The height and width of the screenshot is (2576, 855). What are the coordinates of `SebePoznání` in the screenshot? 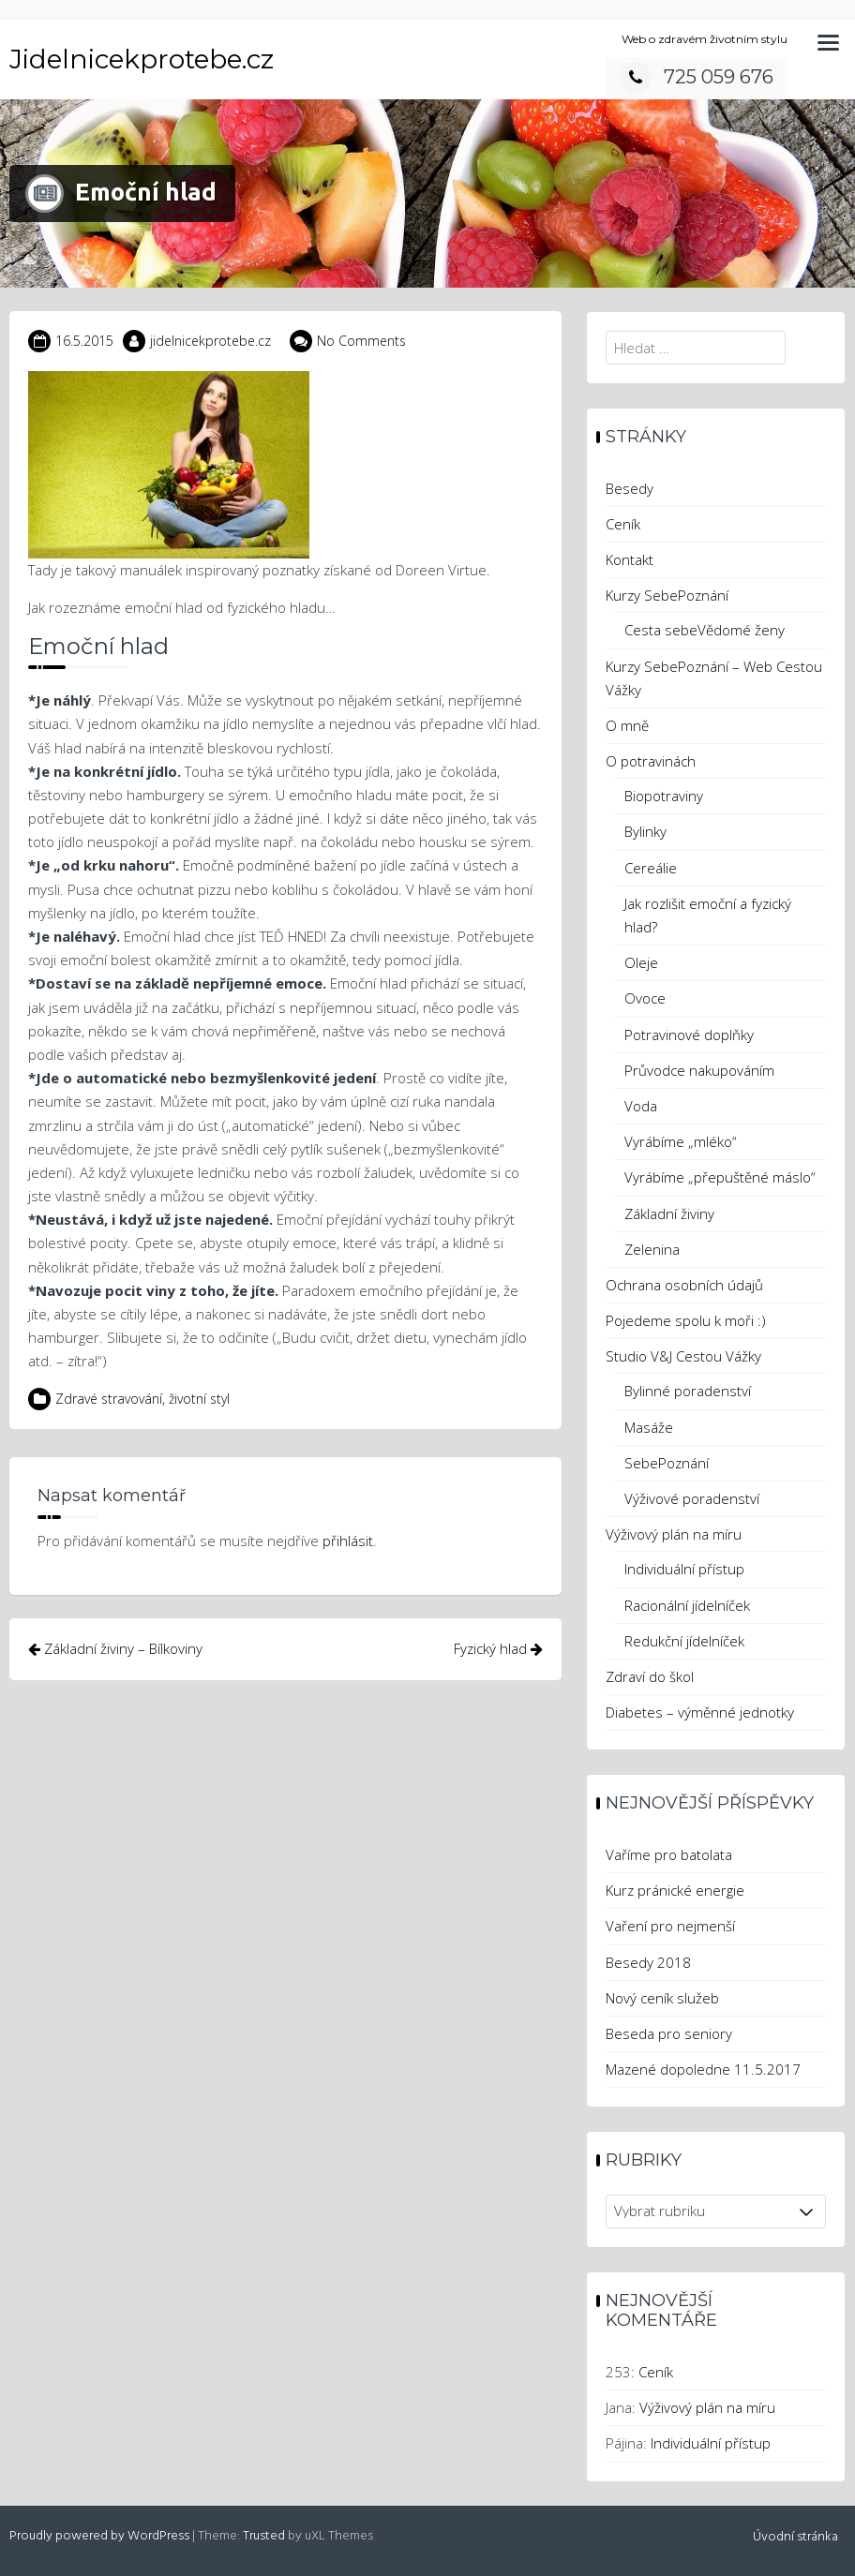 It's located at (666, 1462).